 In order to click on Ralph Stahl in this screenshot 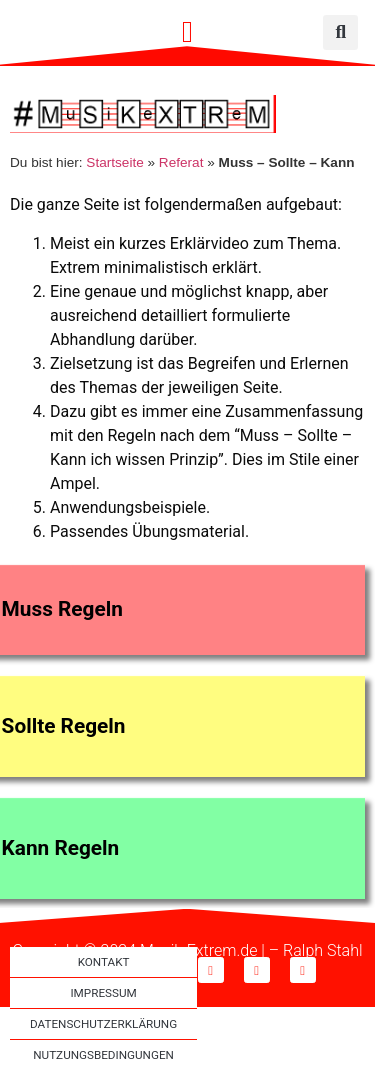, I will do `click(322, 950)`.